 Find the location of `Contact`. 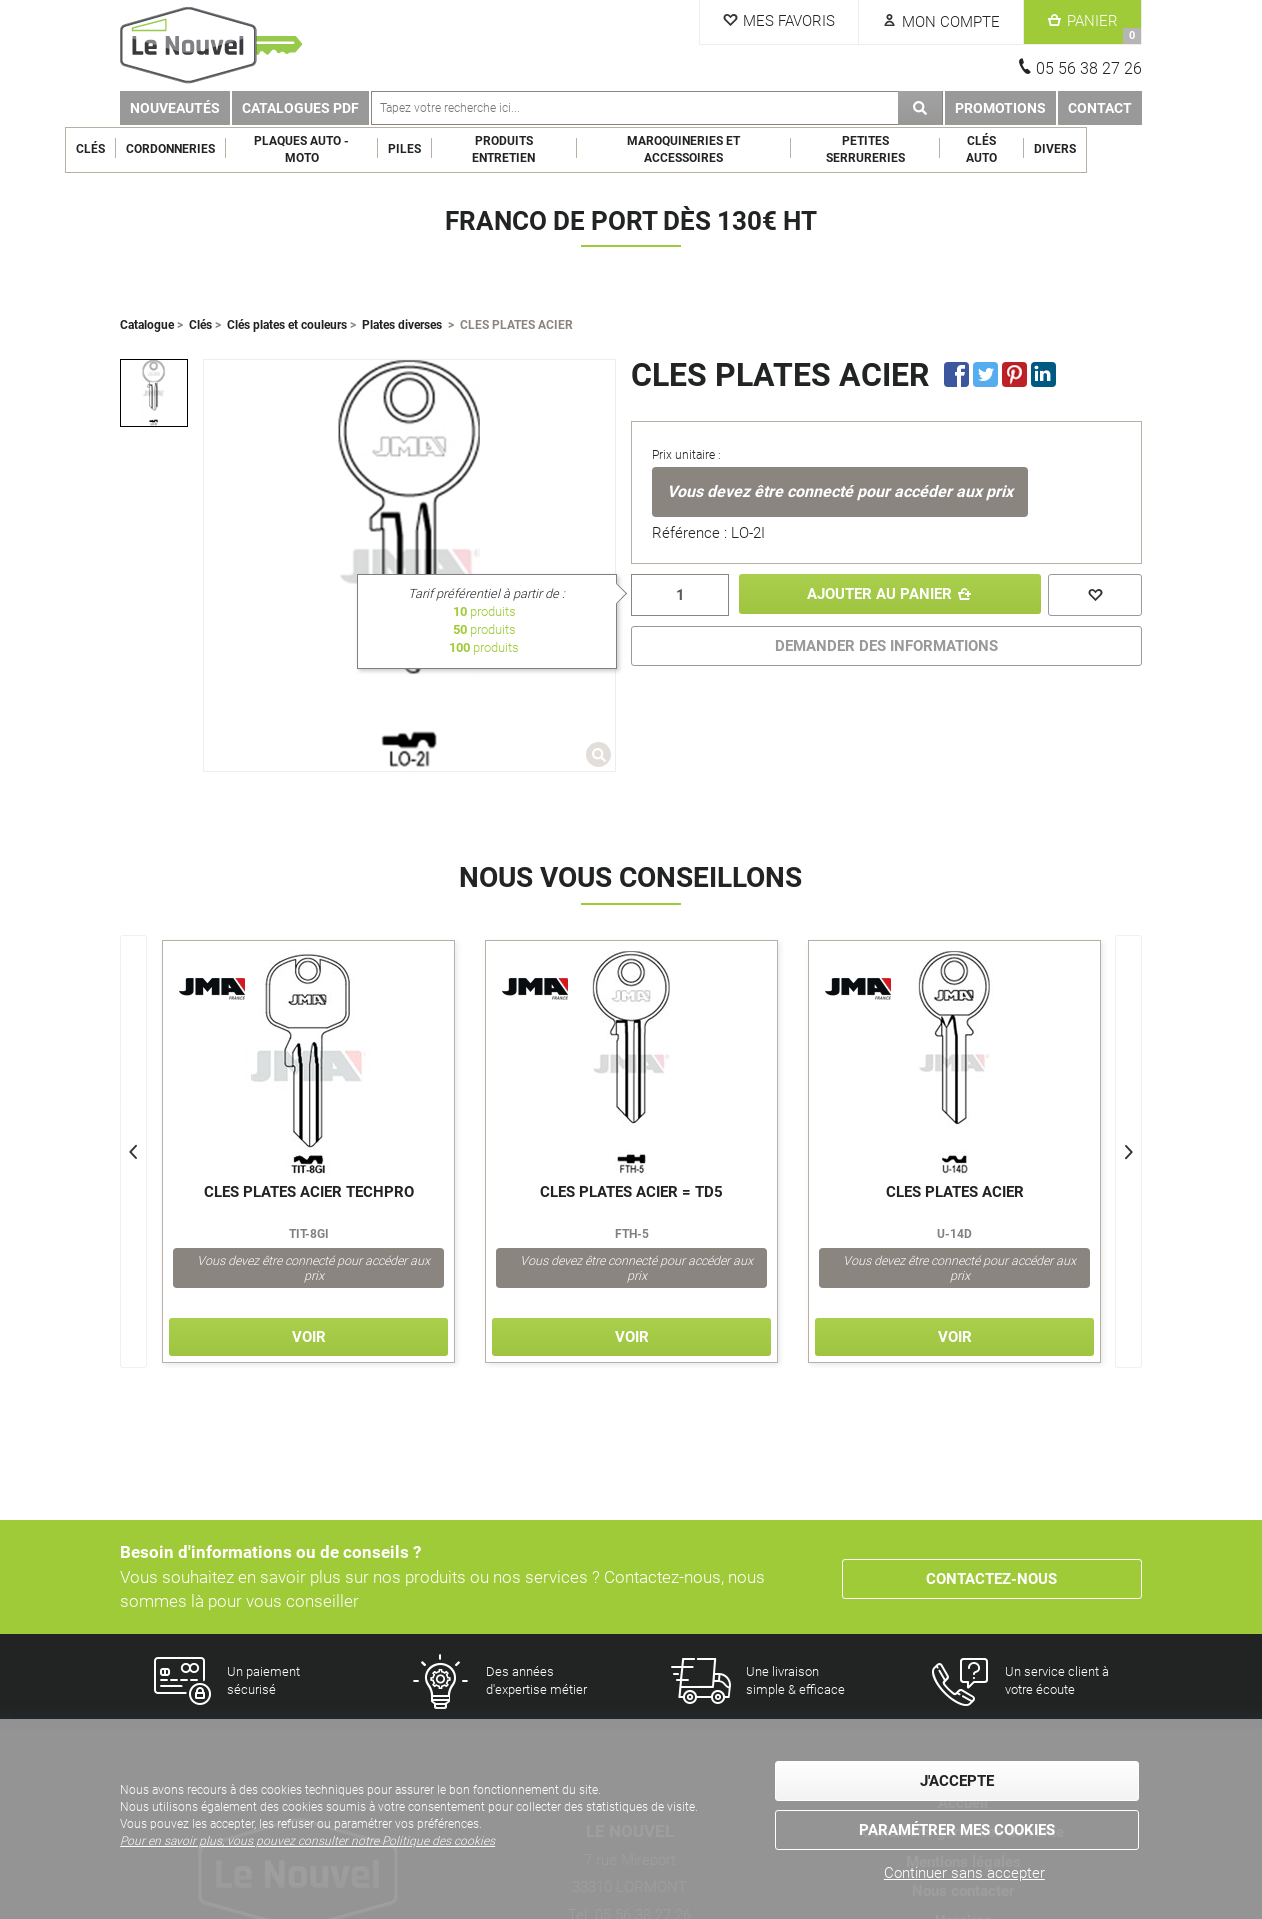

Contact is located at coordinates (1100, 108).